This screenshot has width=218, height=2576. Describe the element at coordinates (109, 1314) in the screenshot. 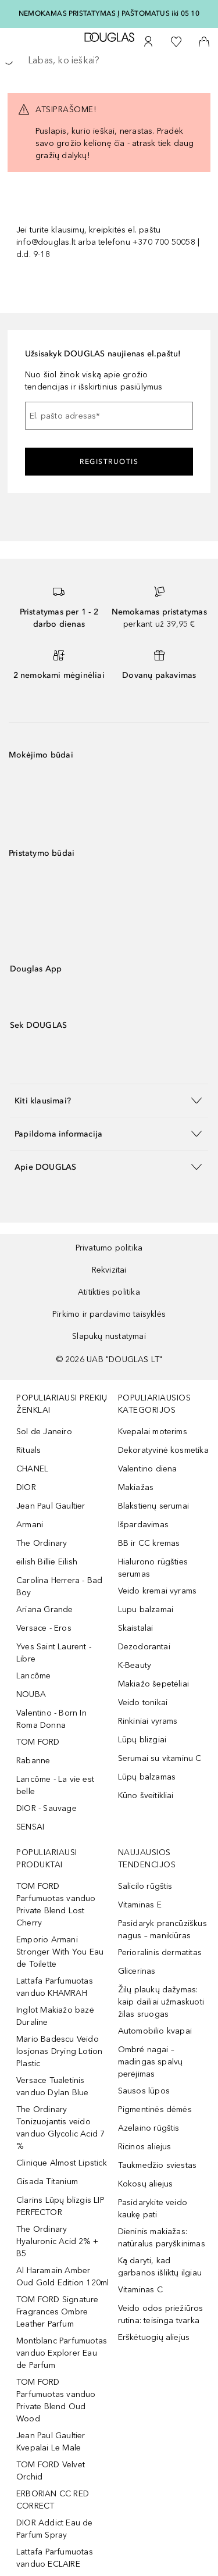

I see `Pirkimo ir pardavimo taisyklės` at that location.